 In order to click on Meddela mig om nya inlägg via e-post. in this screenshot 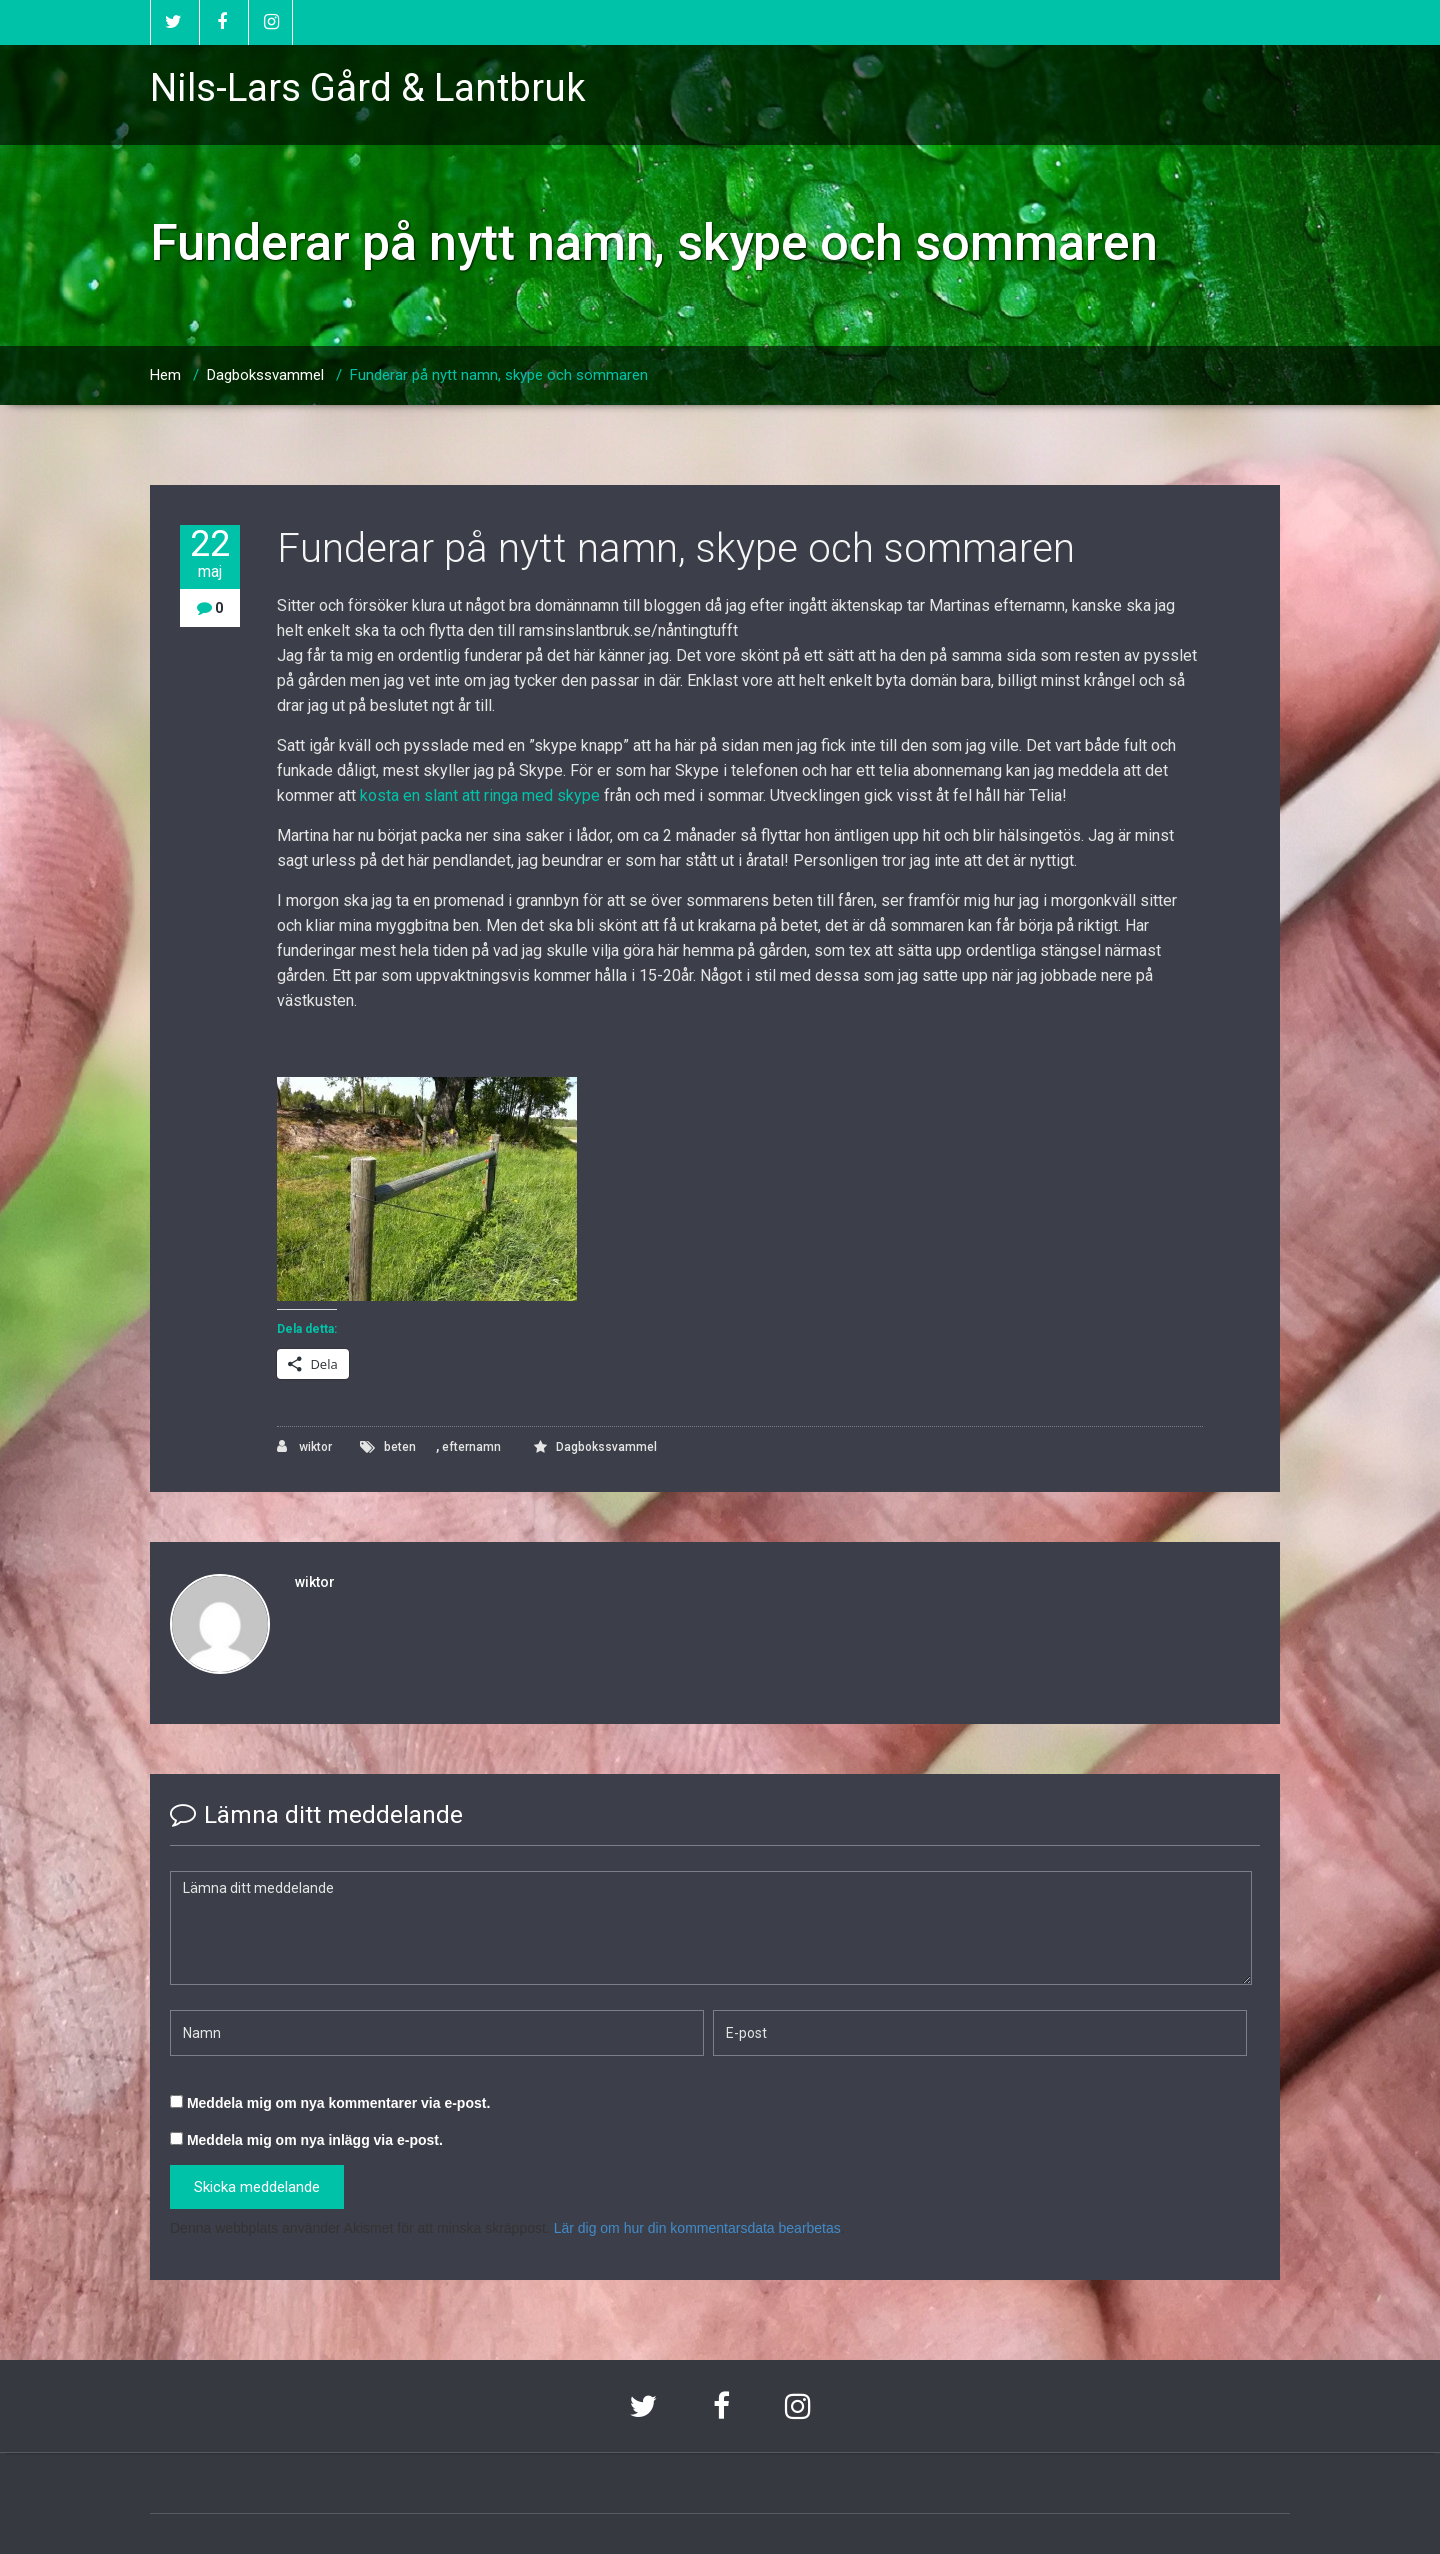, I will do `click(315, 2140)`.